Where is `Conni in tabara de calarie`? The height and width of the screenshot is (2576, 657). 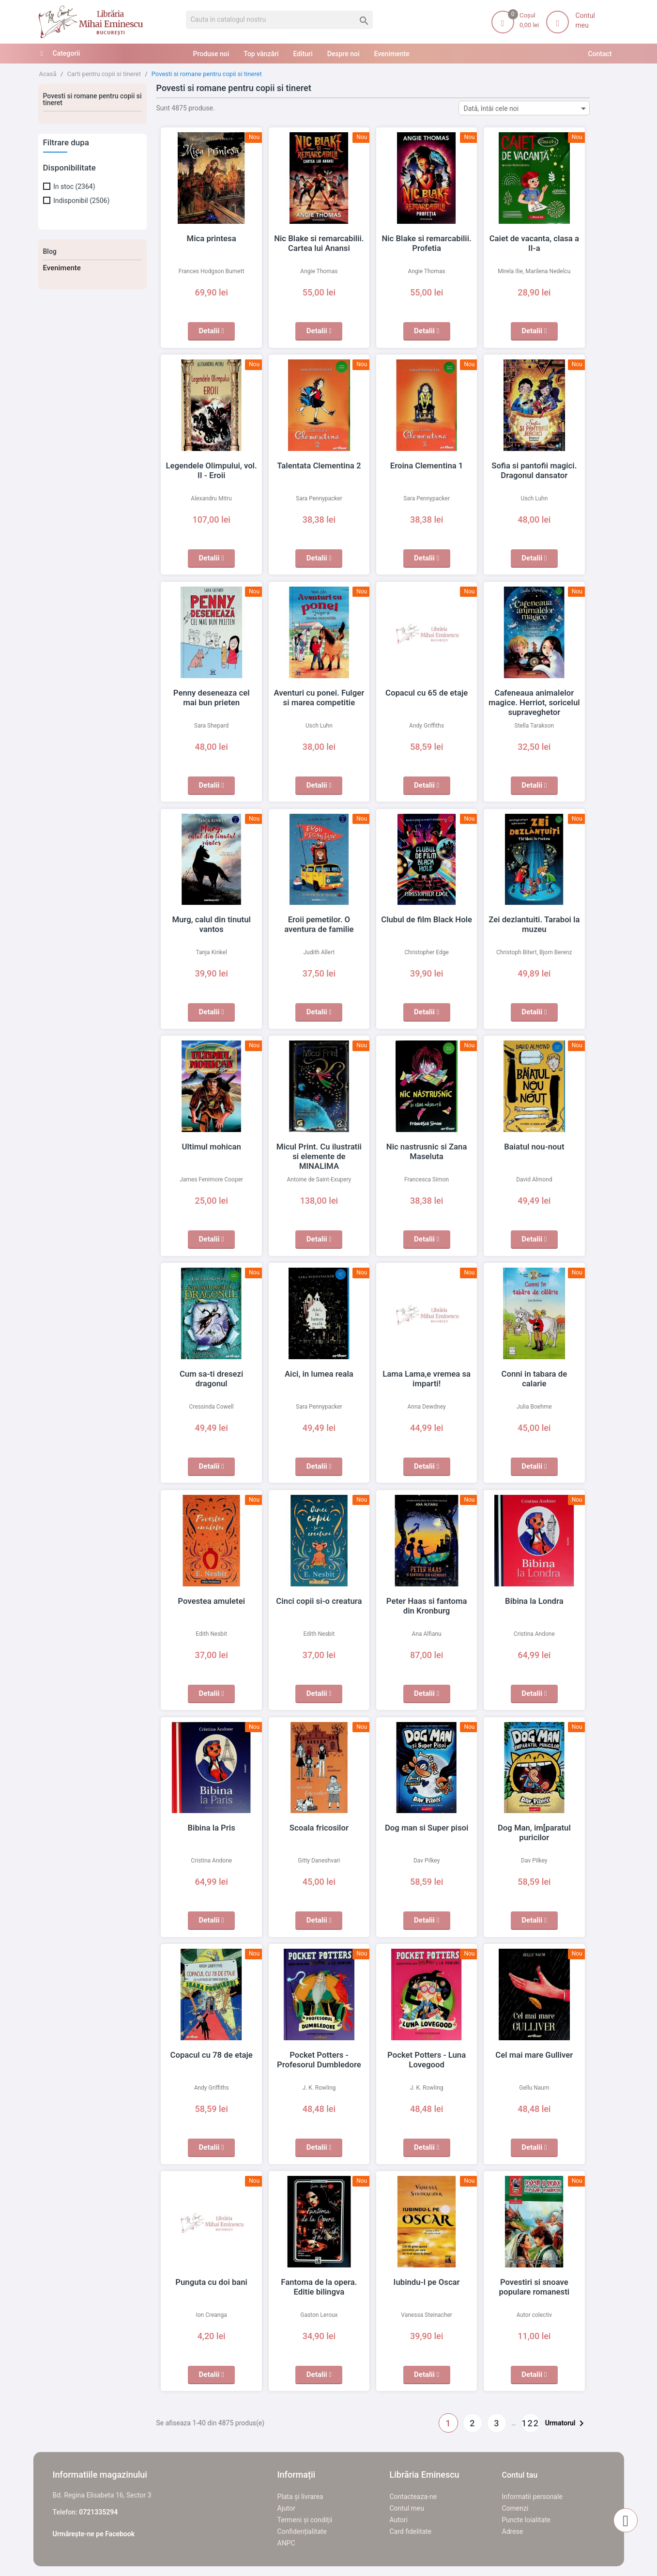
Conni in tabara de calarie is located at coordinates (534, 1373).